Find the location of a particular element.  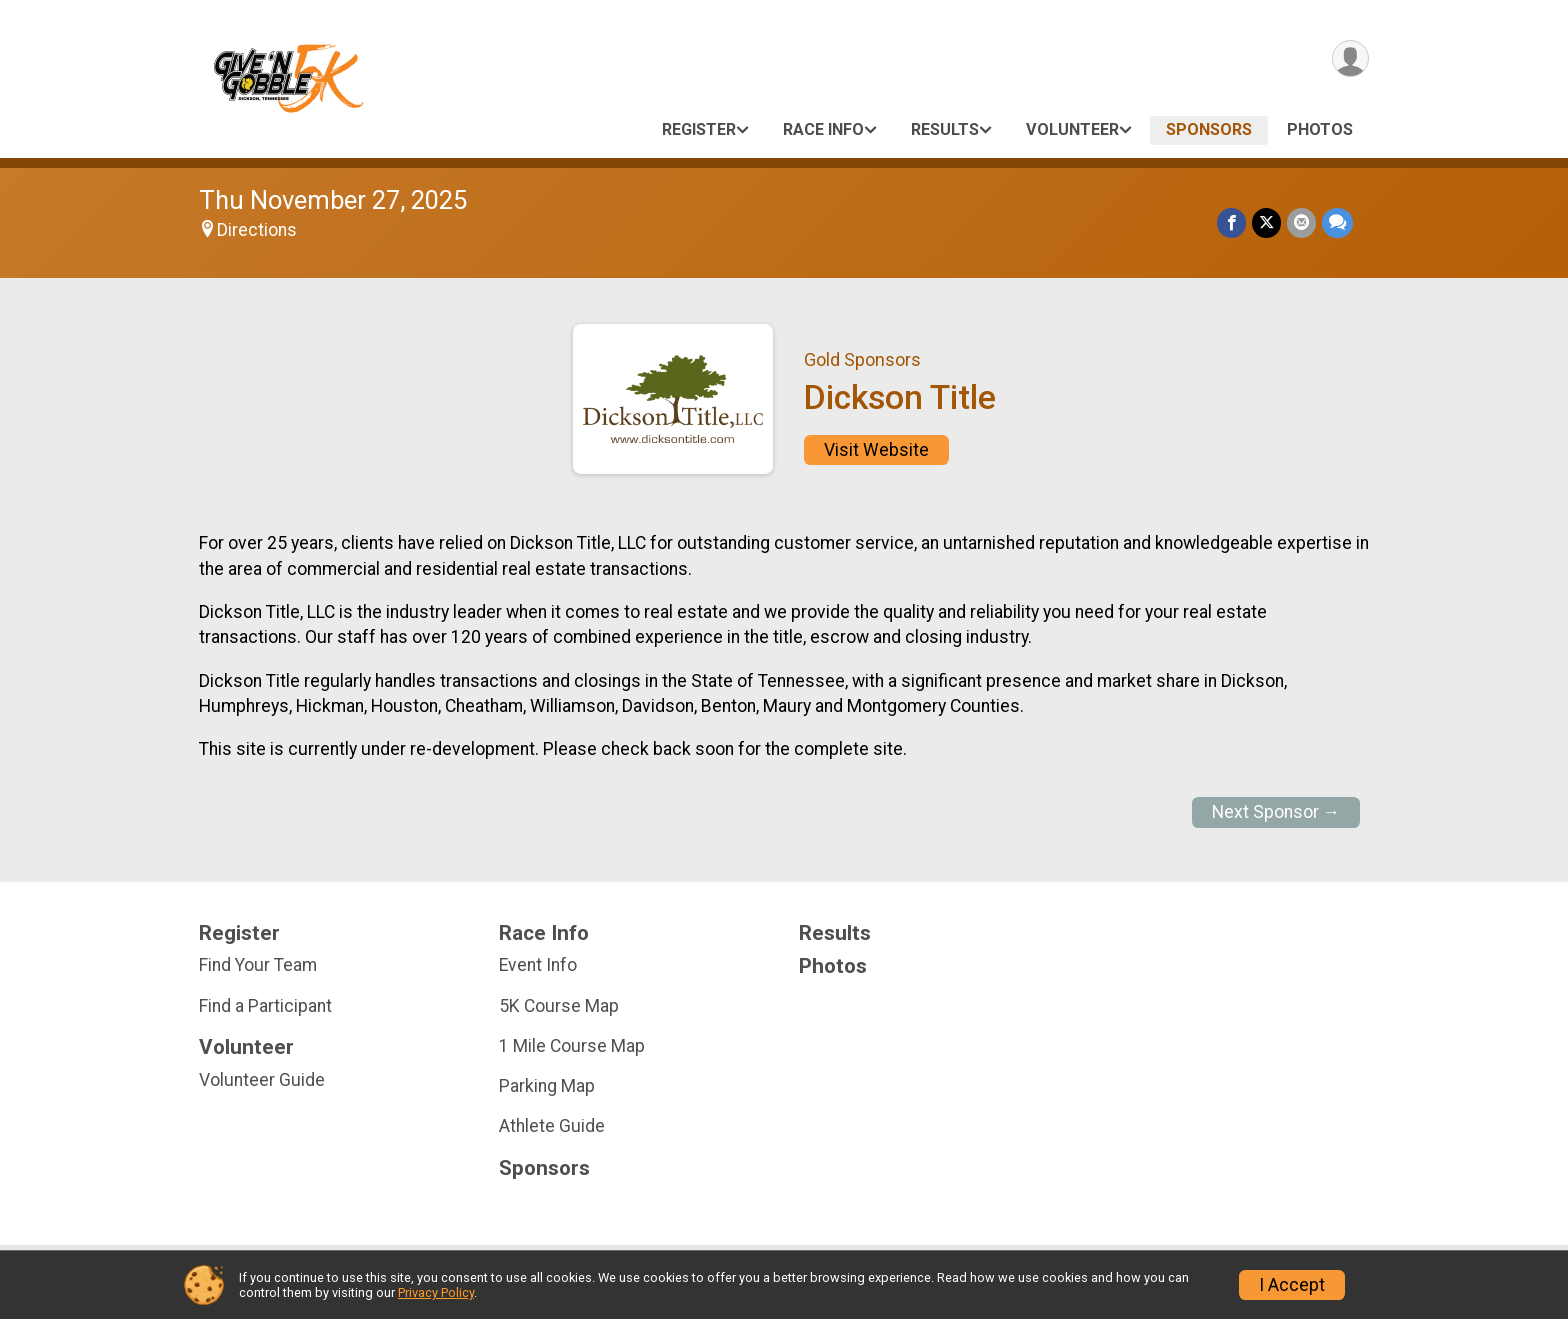

Results is located at coordinates (945, 129).